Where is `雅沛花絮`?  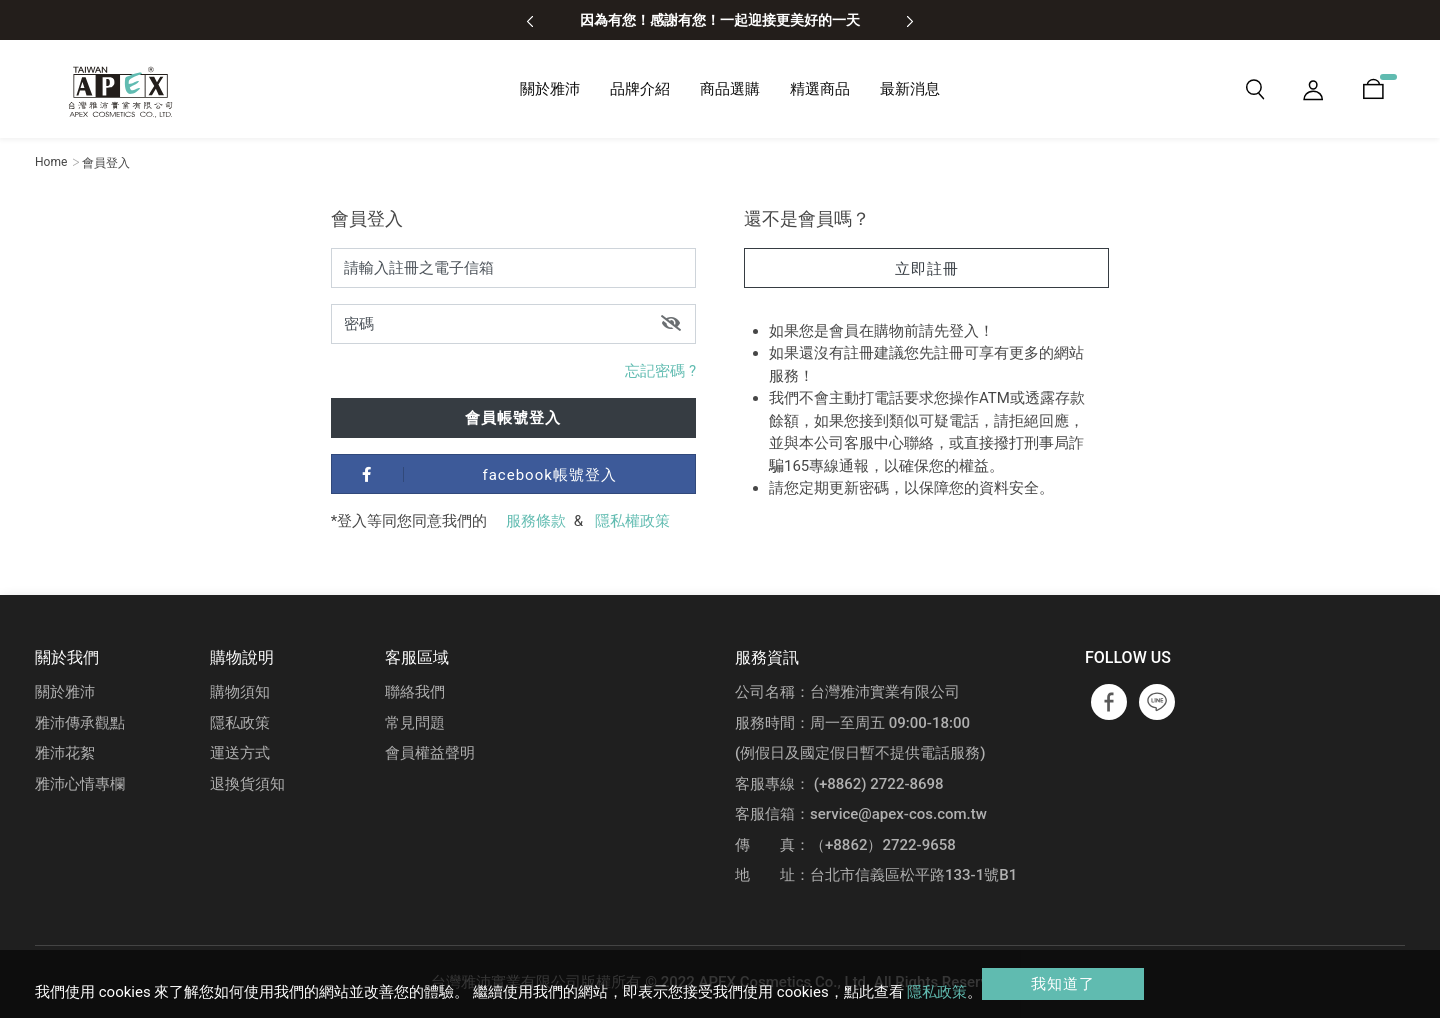 雅沛花絮 is located at coordinates (65, 753).